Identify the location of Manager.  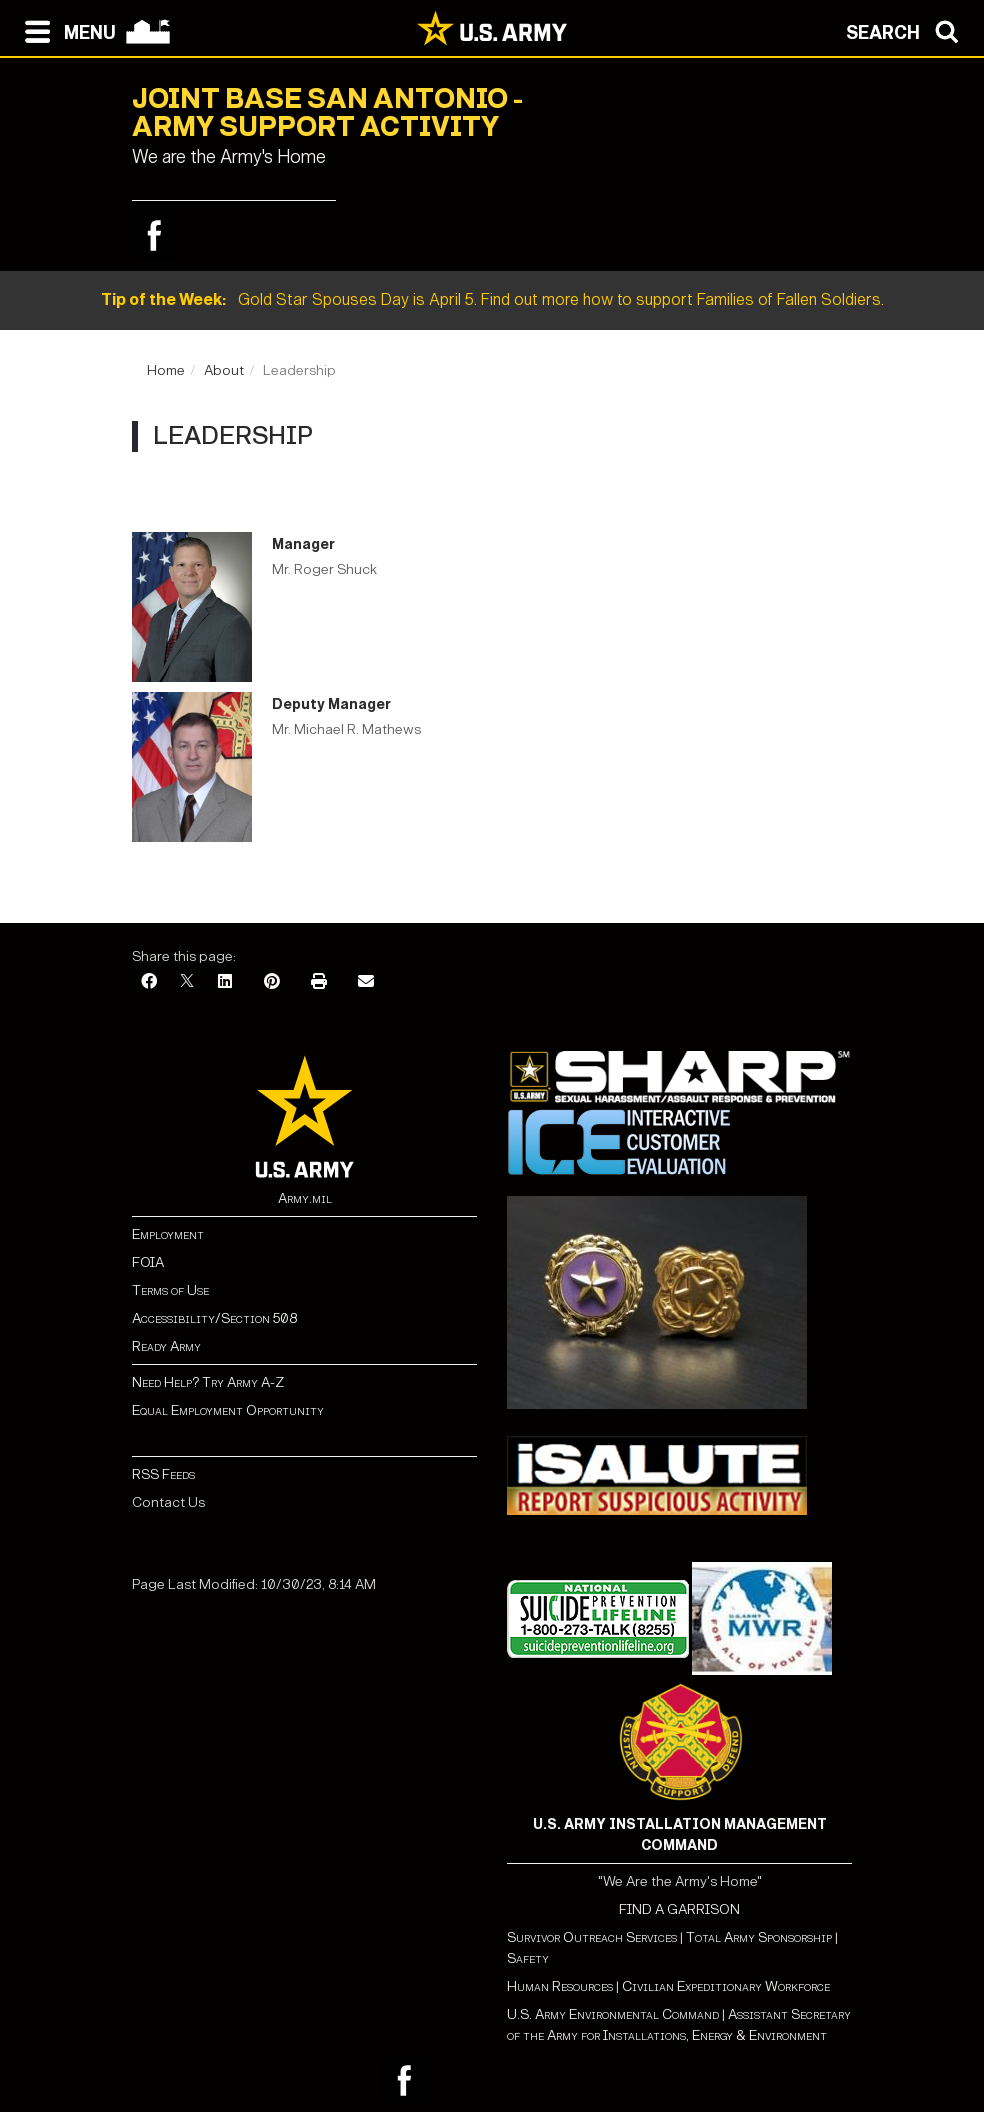
(303, 544).